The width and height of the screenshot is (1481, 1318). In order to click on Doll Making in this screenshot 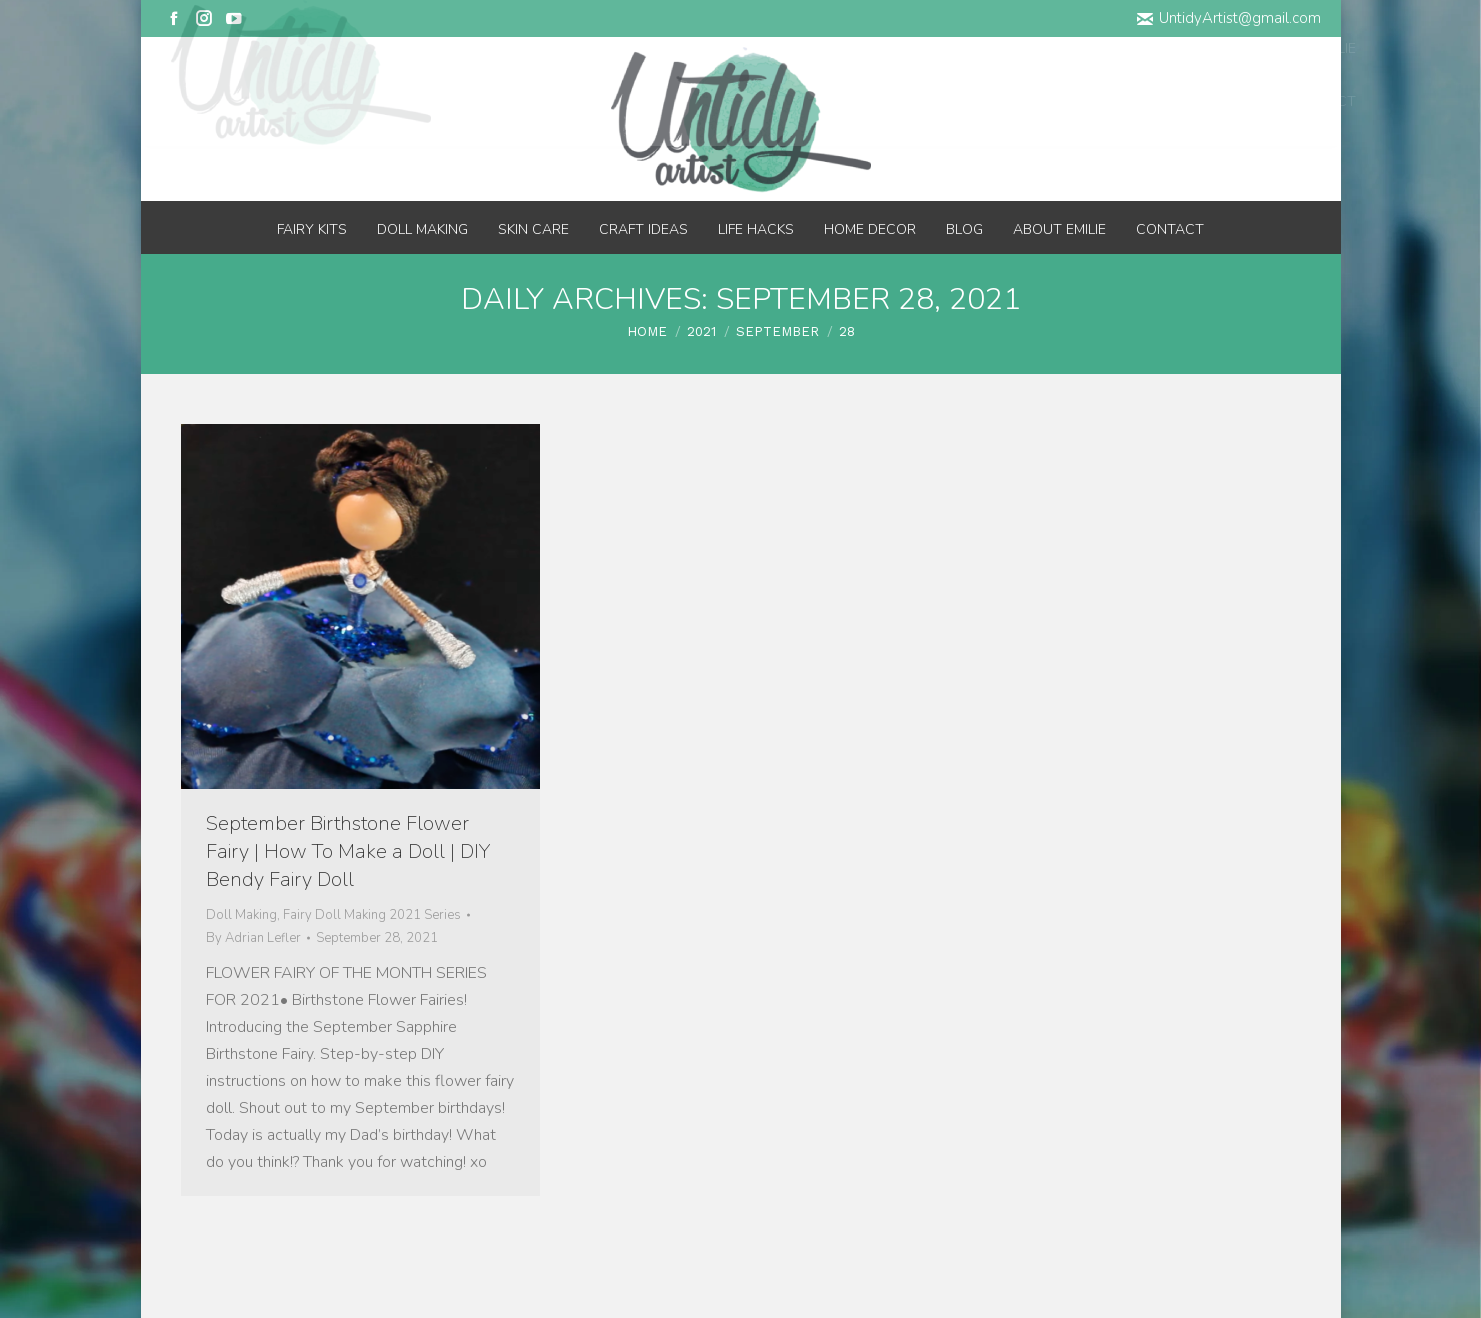, I will do `click(241, 915)`.